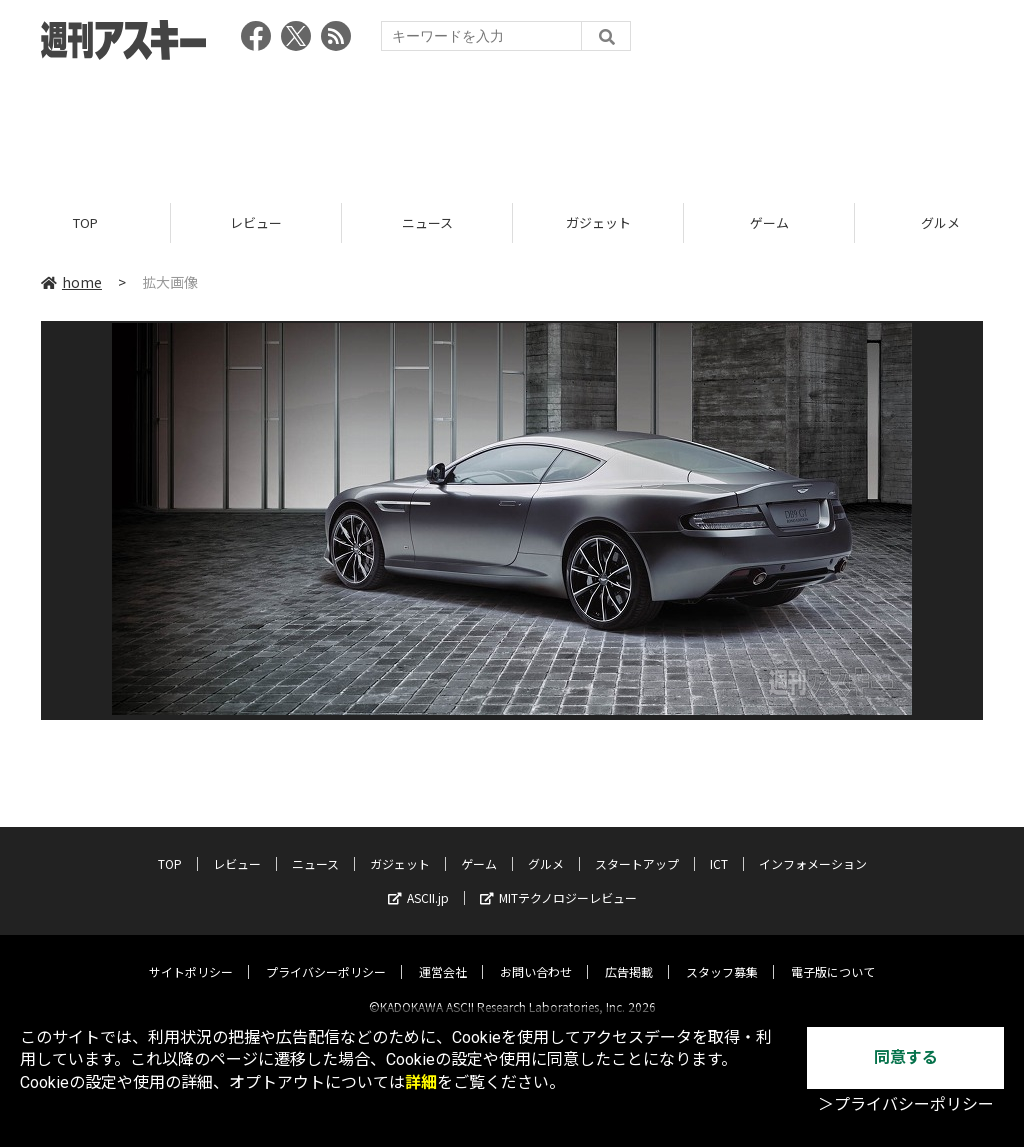  I want to click on サイトポリシー, so click(191, 954).